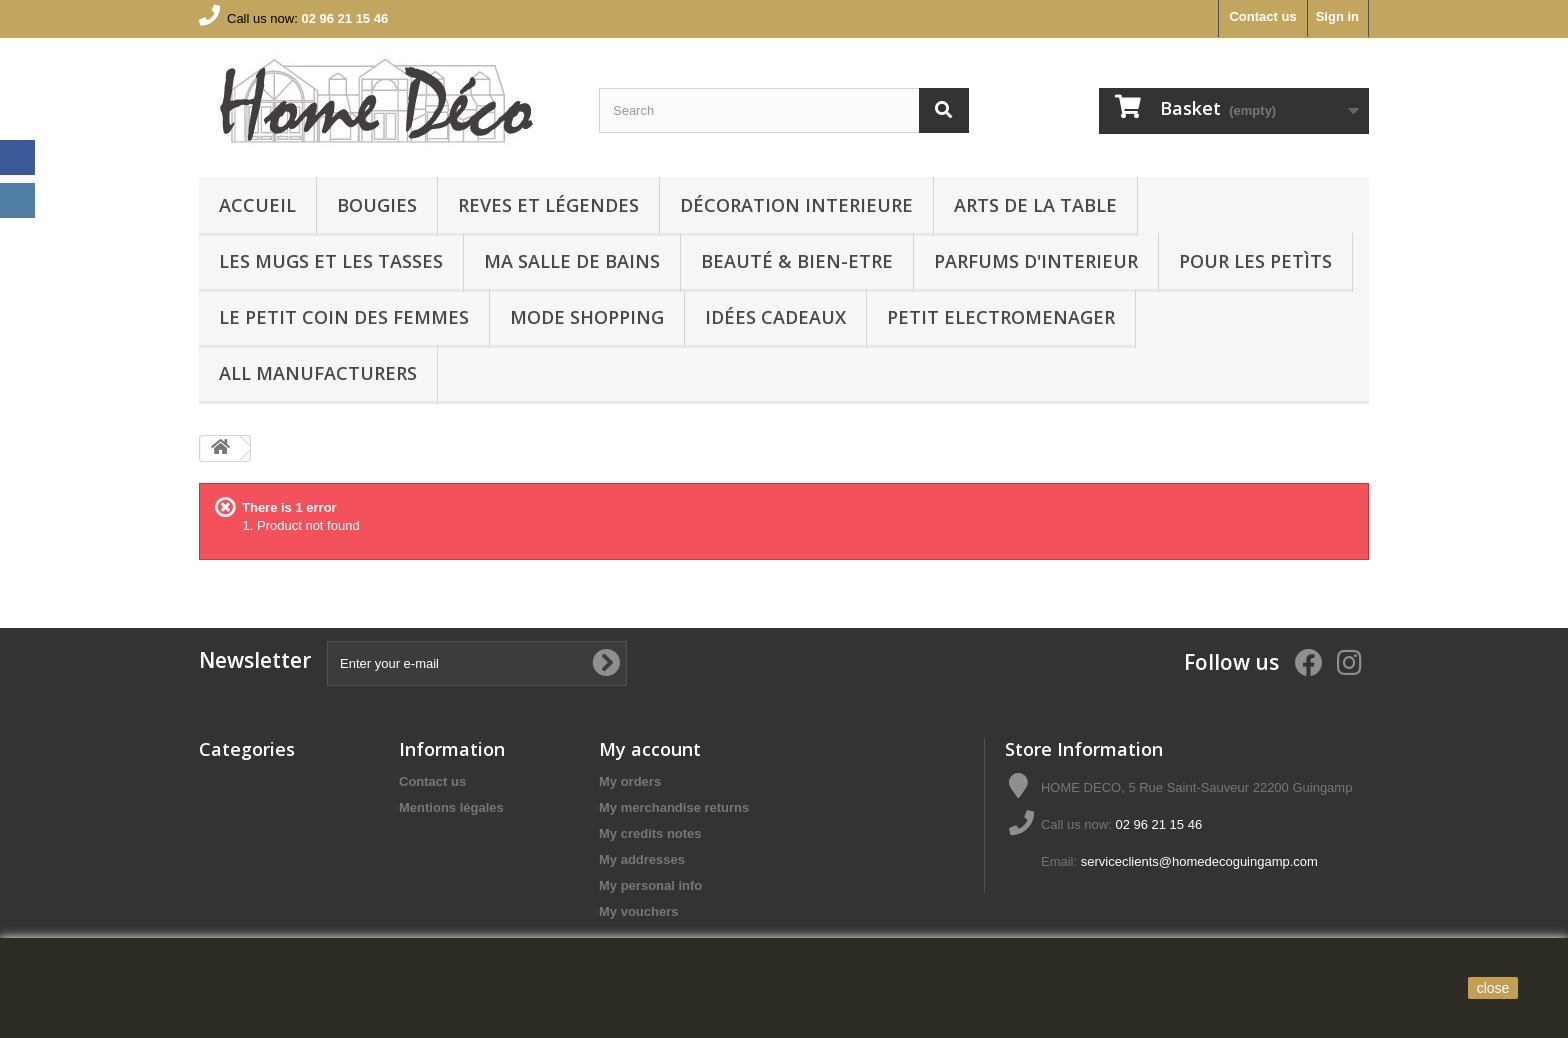  Describe the element at coordinates (797, 261) in the screenshot. I see `BEAUTÉ & BIEN-ETRE` at that location.